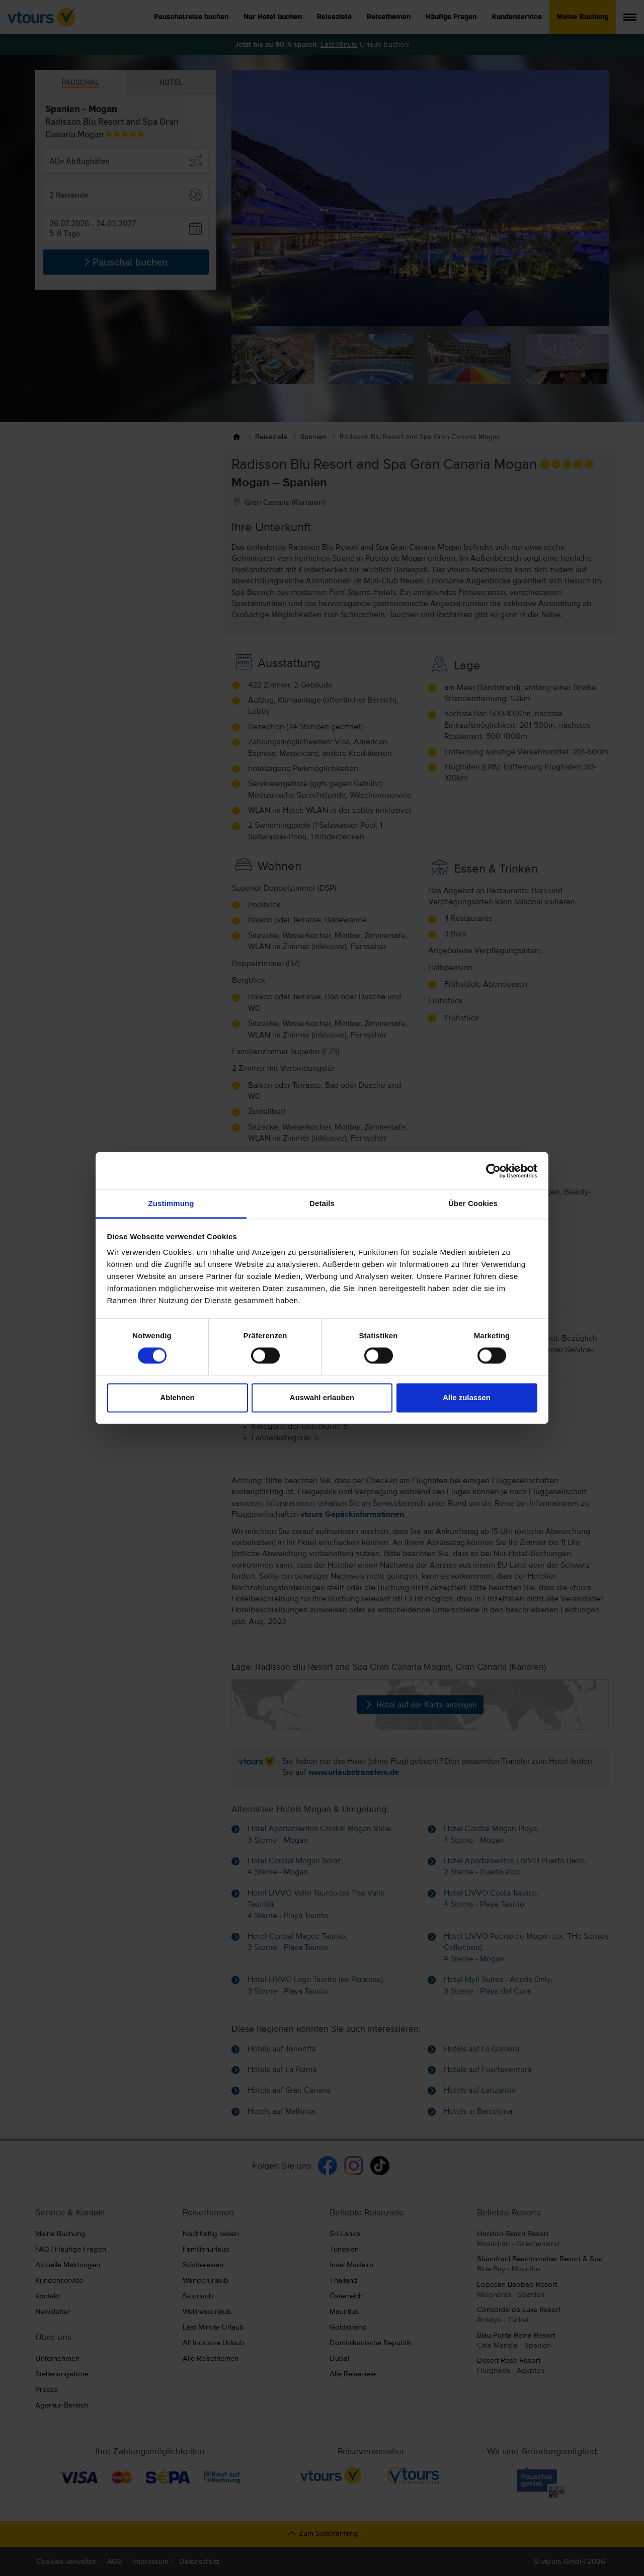 Image resolution: width=644 pixels, height=2576 pixels. What do you see at coordinates (322, 1397) in the screenshot?
I see `Auswahl erlauben` at bounding box center [322, 1397].